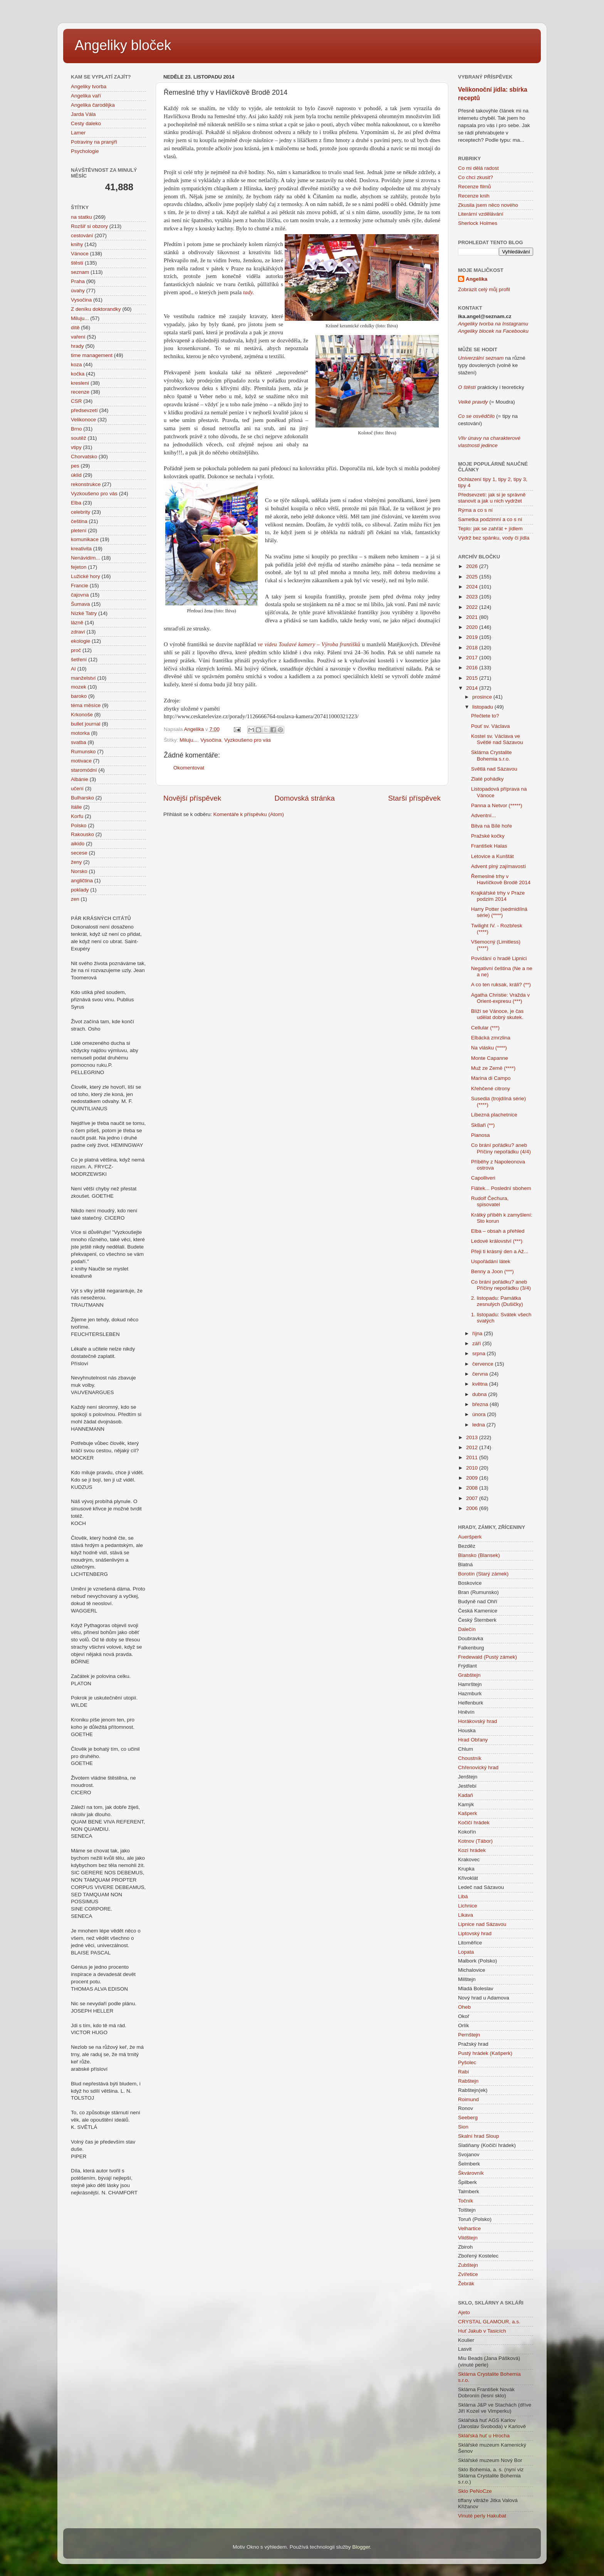 The height and width of the screenshot is (2576, 604). What do you see at coordinates (80, 733) in the screenshot?
I see `motorka` at bounding box center [80, 733].